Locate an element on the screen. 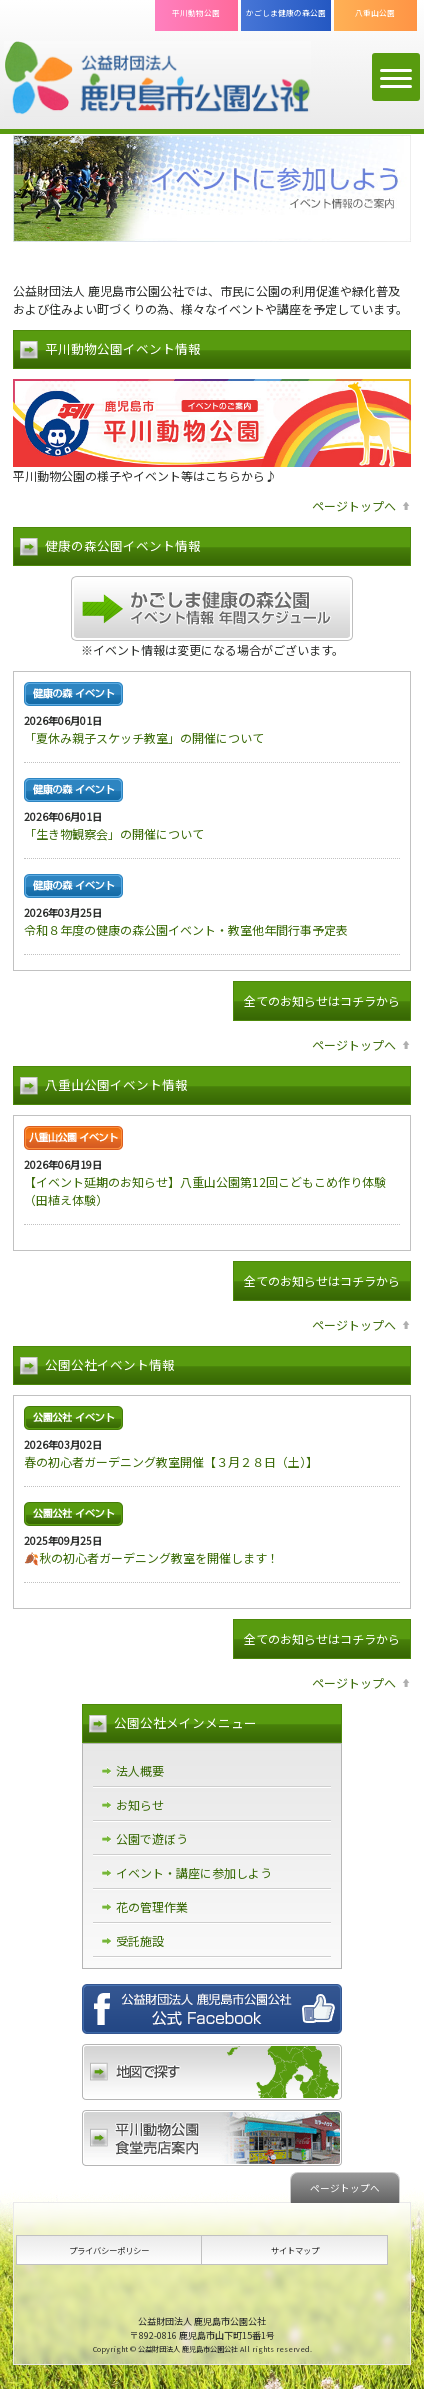  イベント・講座に参加しよう is located at coordinates (194, 1872).